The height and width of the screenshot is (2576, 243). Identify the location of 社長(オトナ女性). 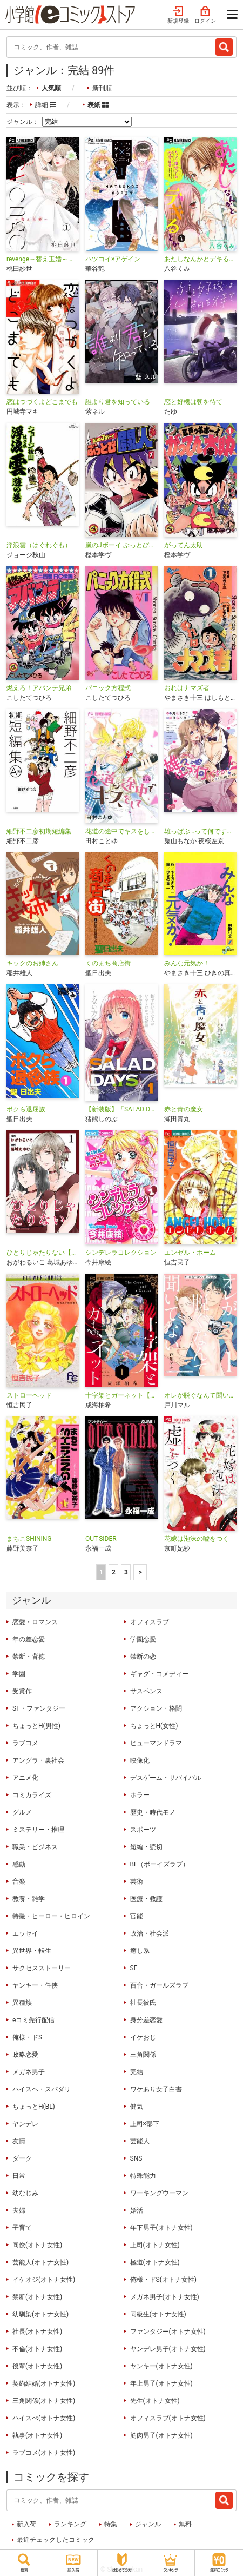
(37, 2331).